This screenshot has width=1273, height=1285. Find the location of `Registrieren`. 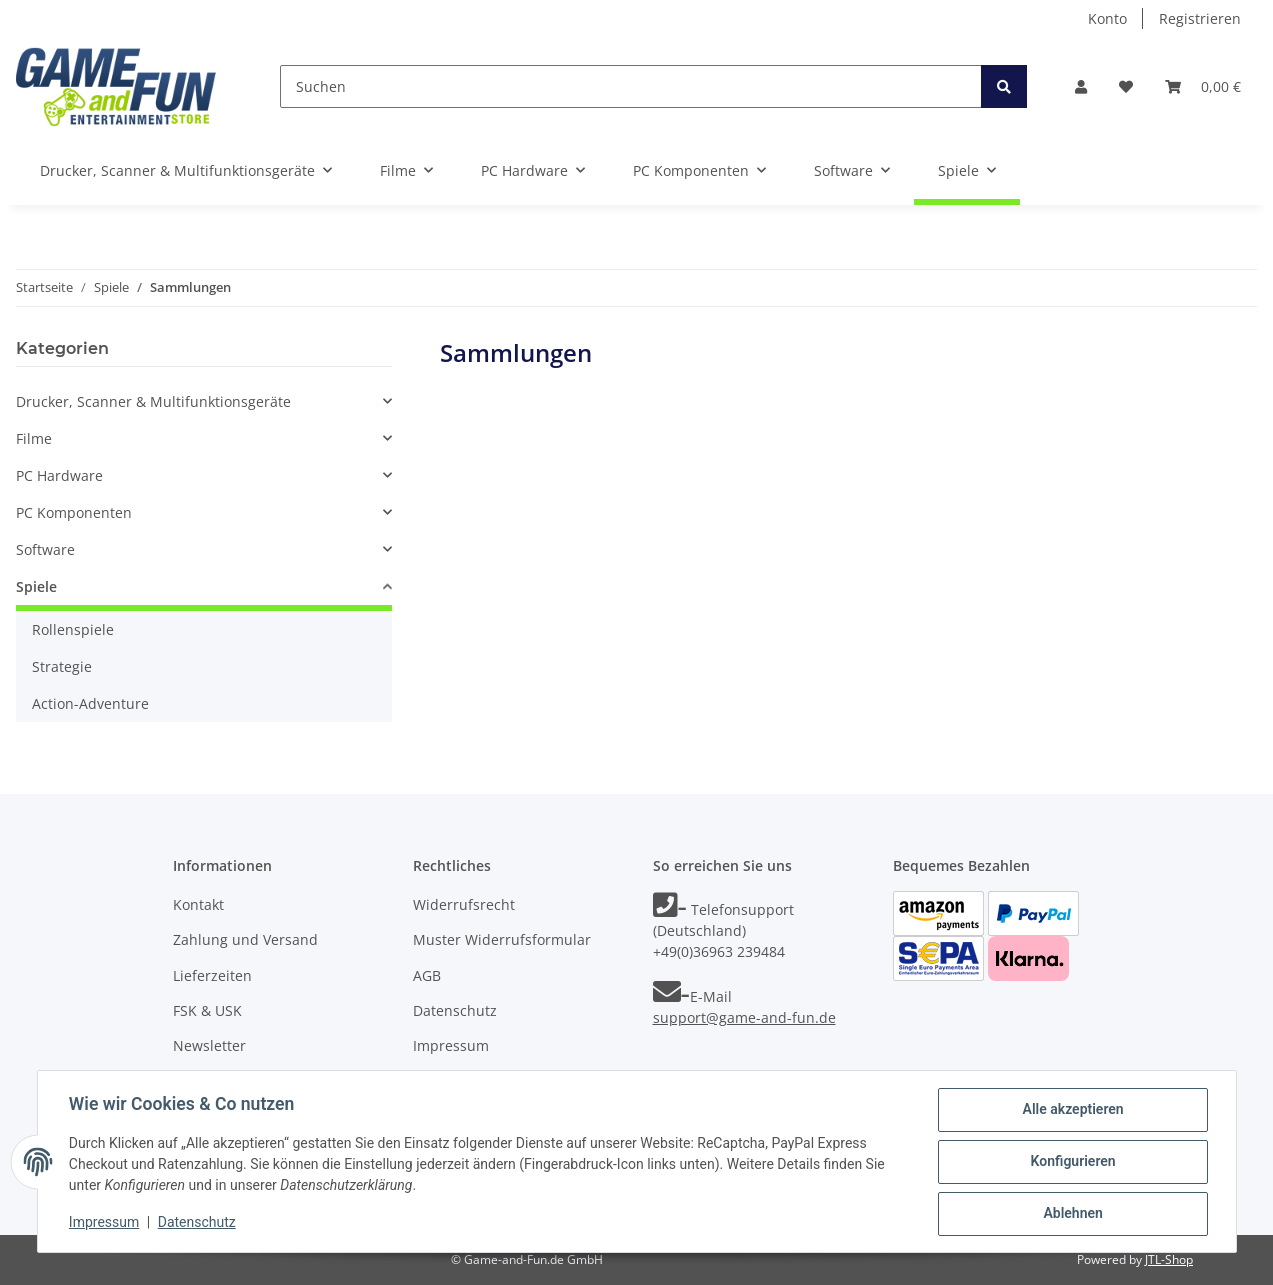

Registrieren is located at coordinates (1200, 18).